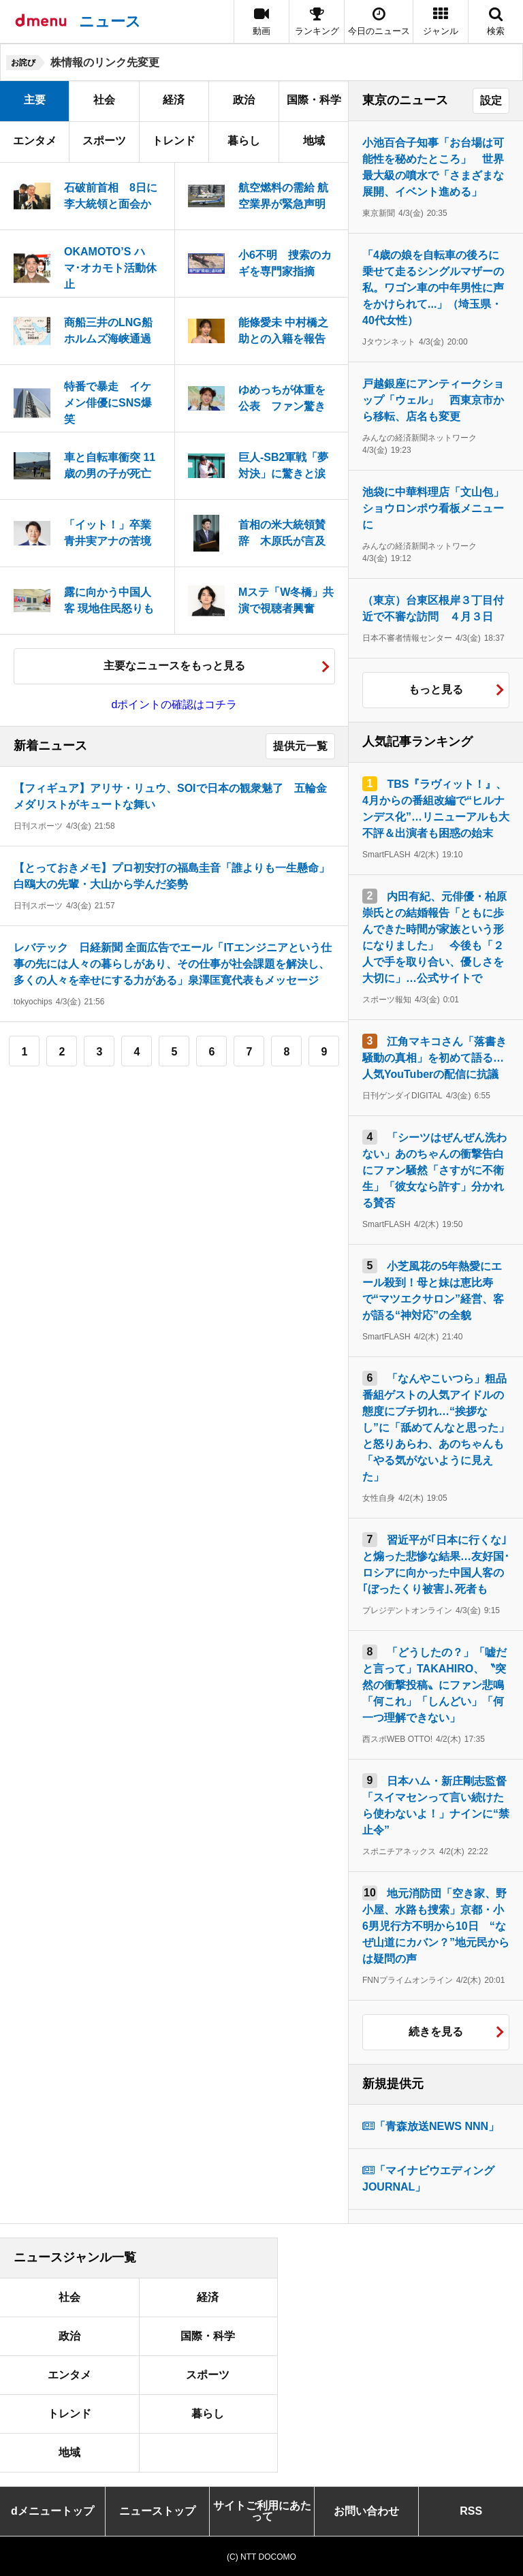  What do you see at coordinates (104, 100) in the screenshot?
I see `社会` at bounding box center [104, 100].